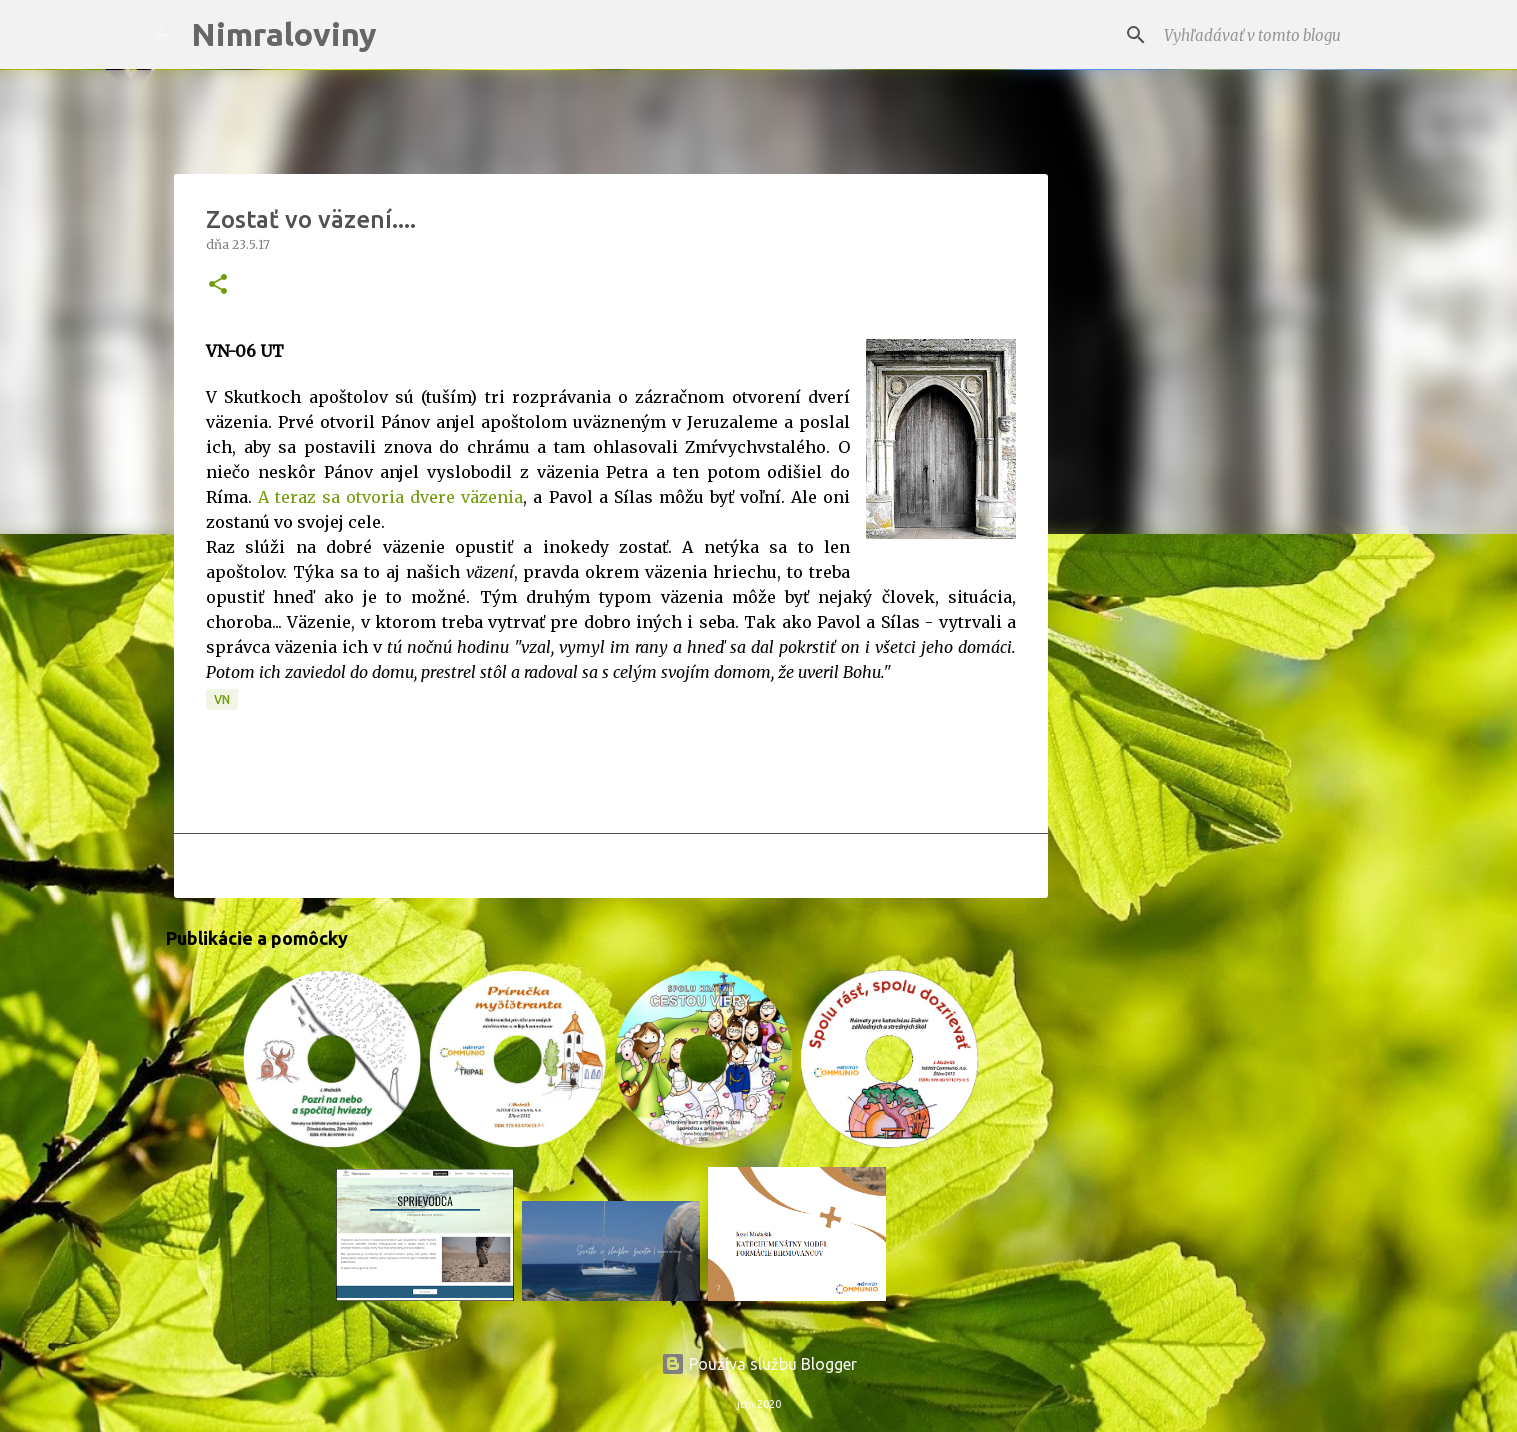 The width and height of the screenshot is (1517, 1432). I want to click on A teraz sa otvoria dvere väzenia, so click(390, 497).